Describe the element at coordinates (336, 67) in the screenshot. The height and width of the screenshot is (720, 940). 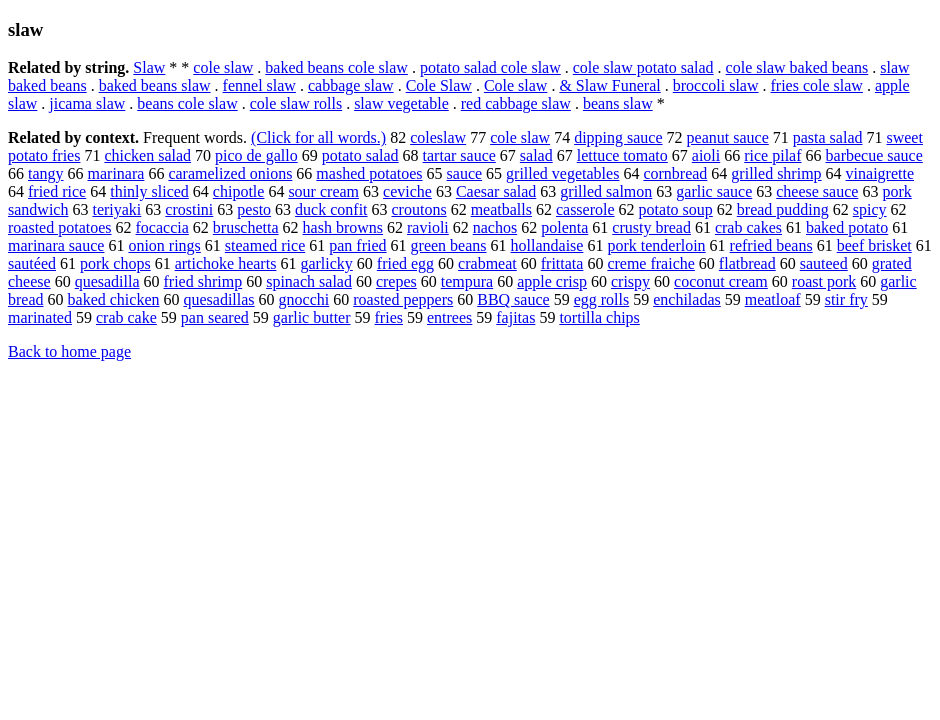
I see `baked beans cole slaw` at that location.